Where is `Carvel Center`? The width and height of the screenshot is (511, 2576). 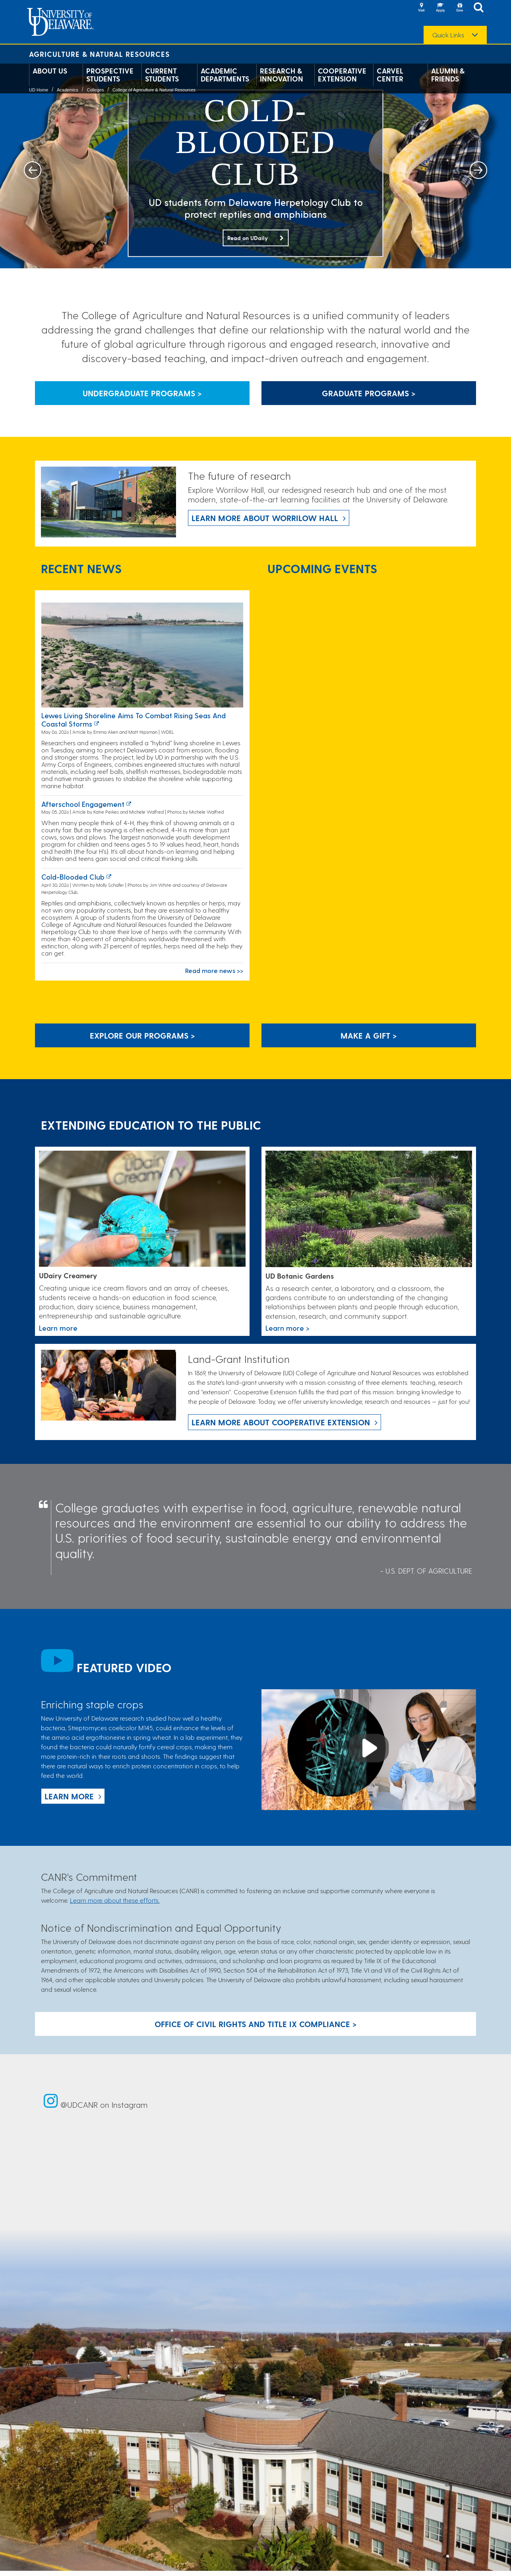 Carvel Center is located at coordinates (390, 75).